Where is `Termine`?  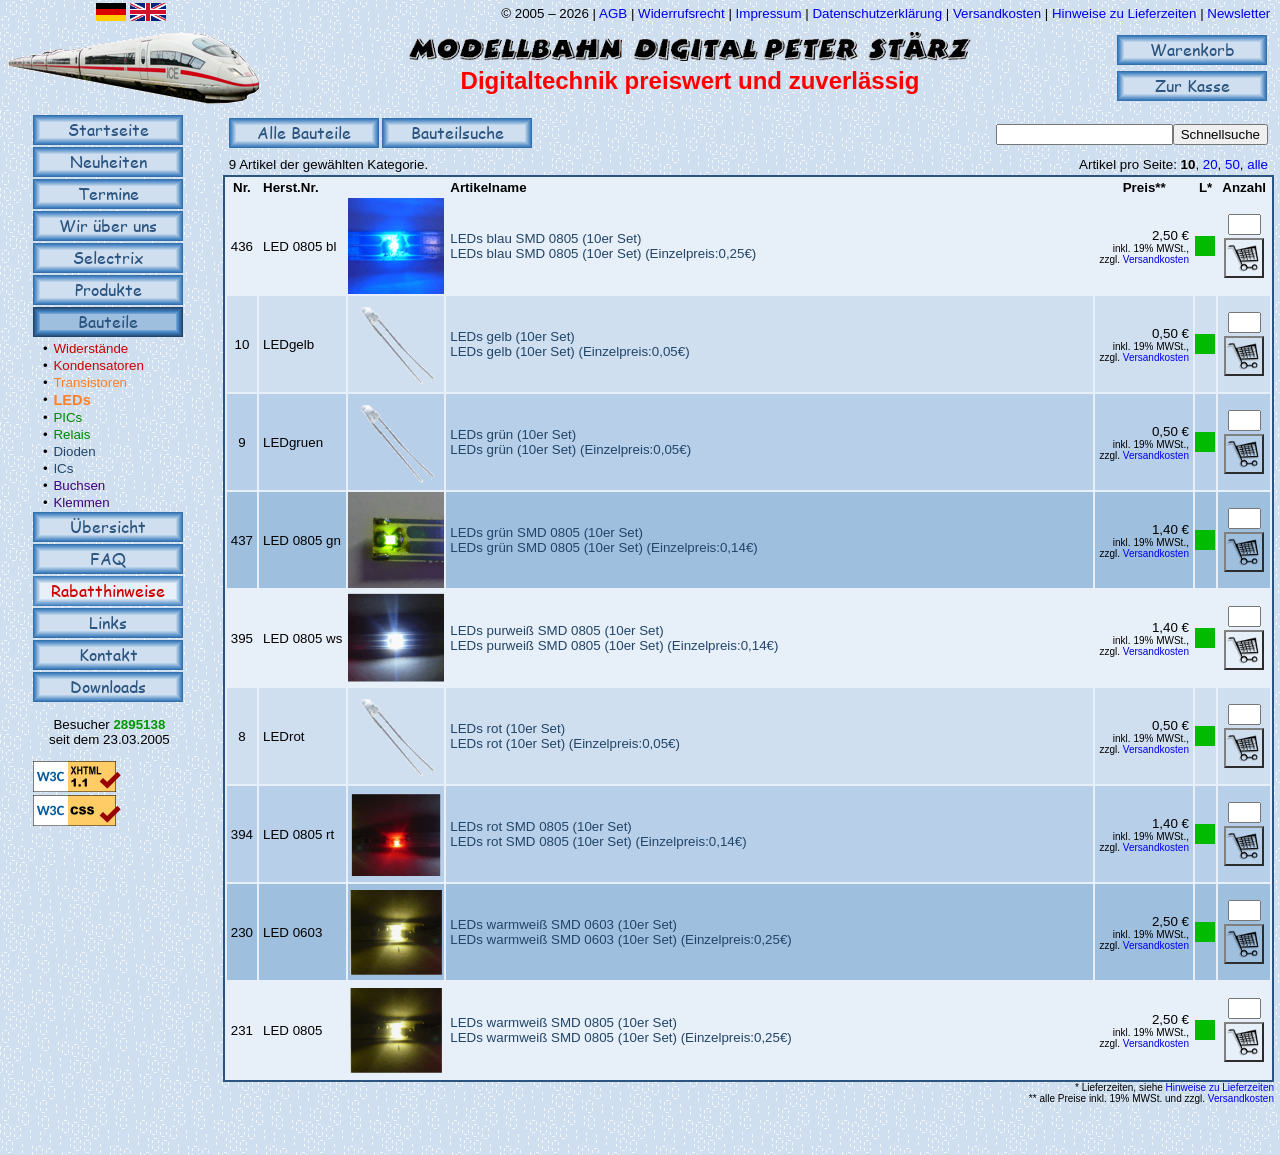 Termine is located at coordinates (108, 193).